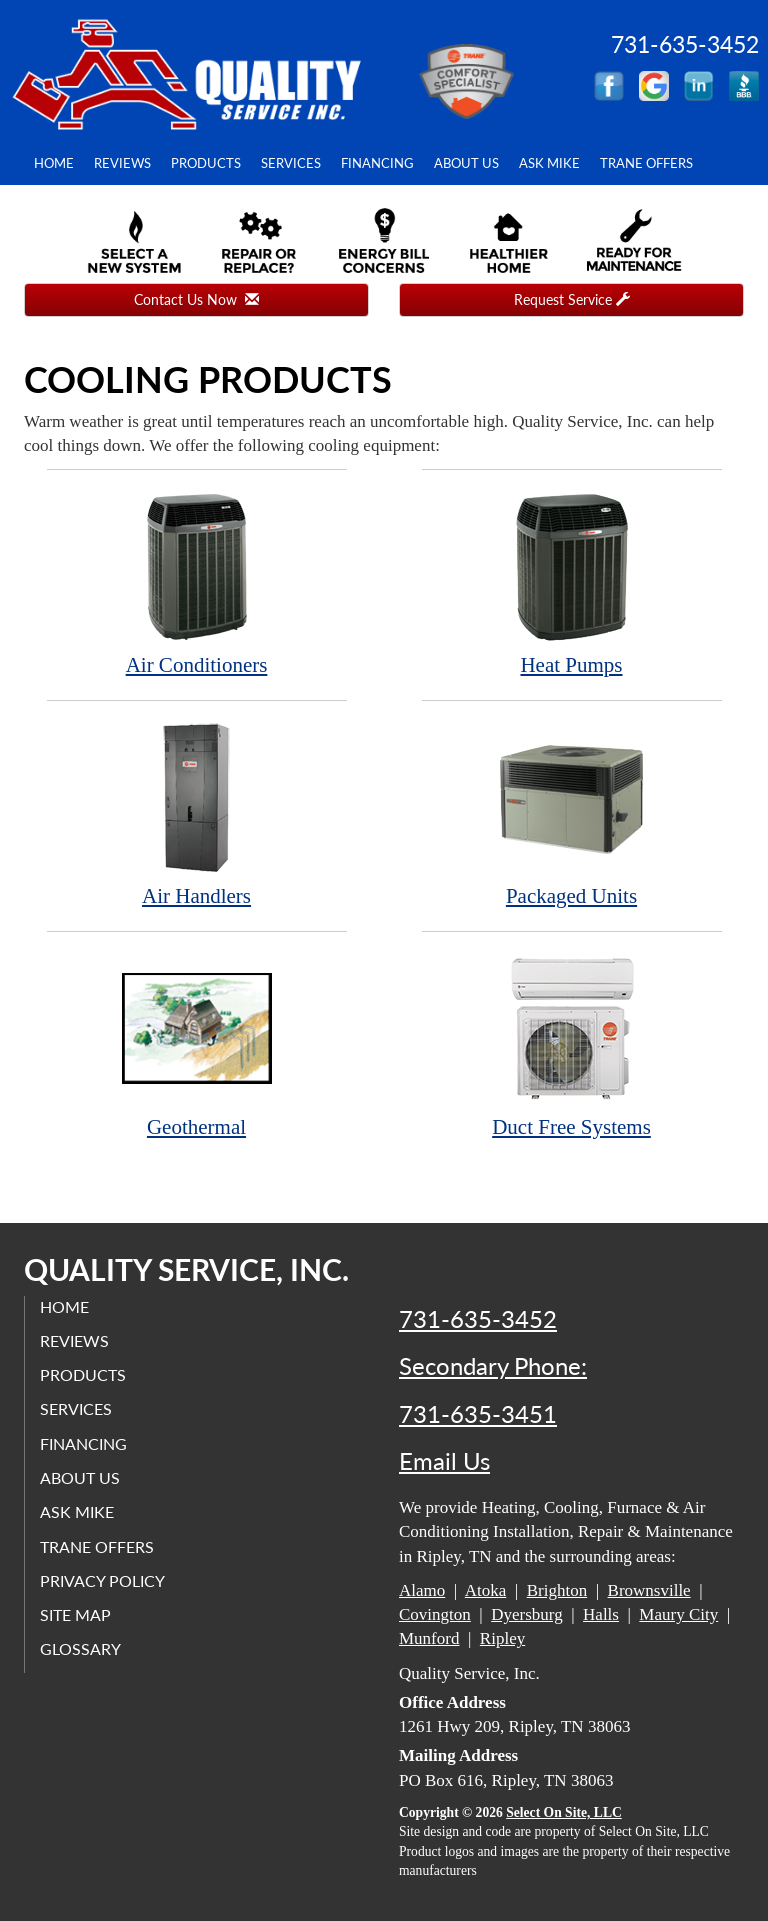 The image size is (768, 1921). I want to click on 731-635-3452, so click(478, 1319).